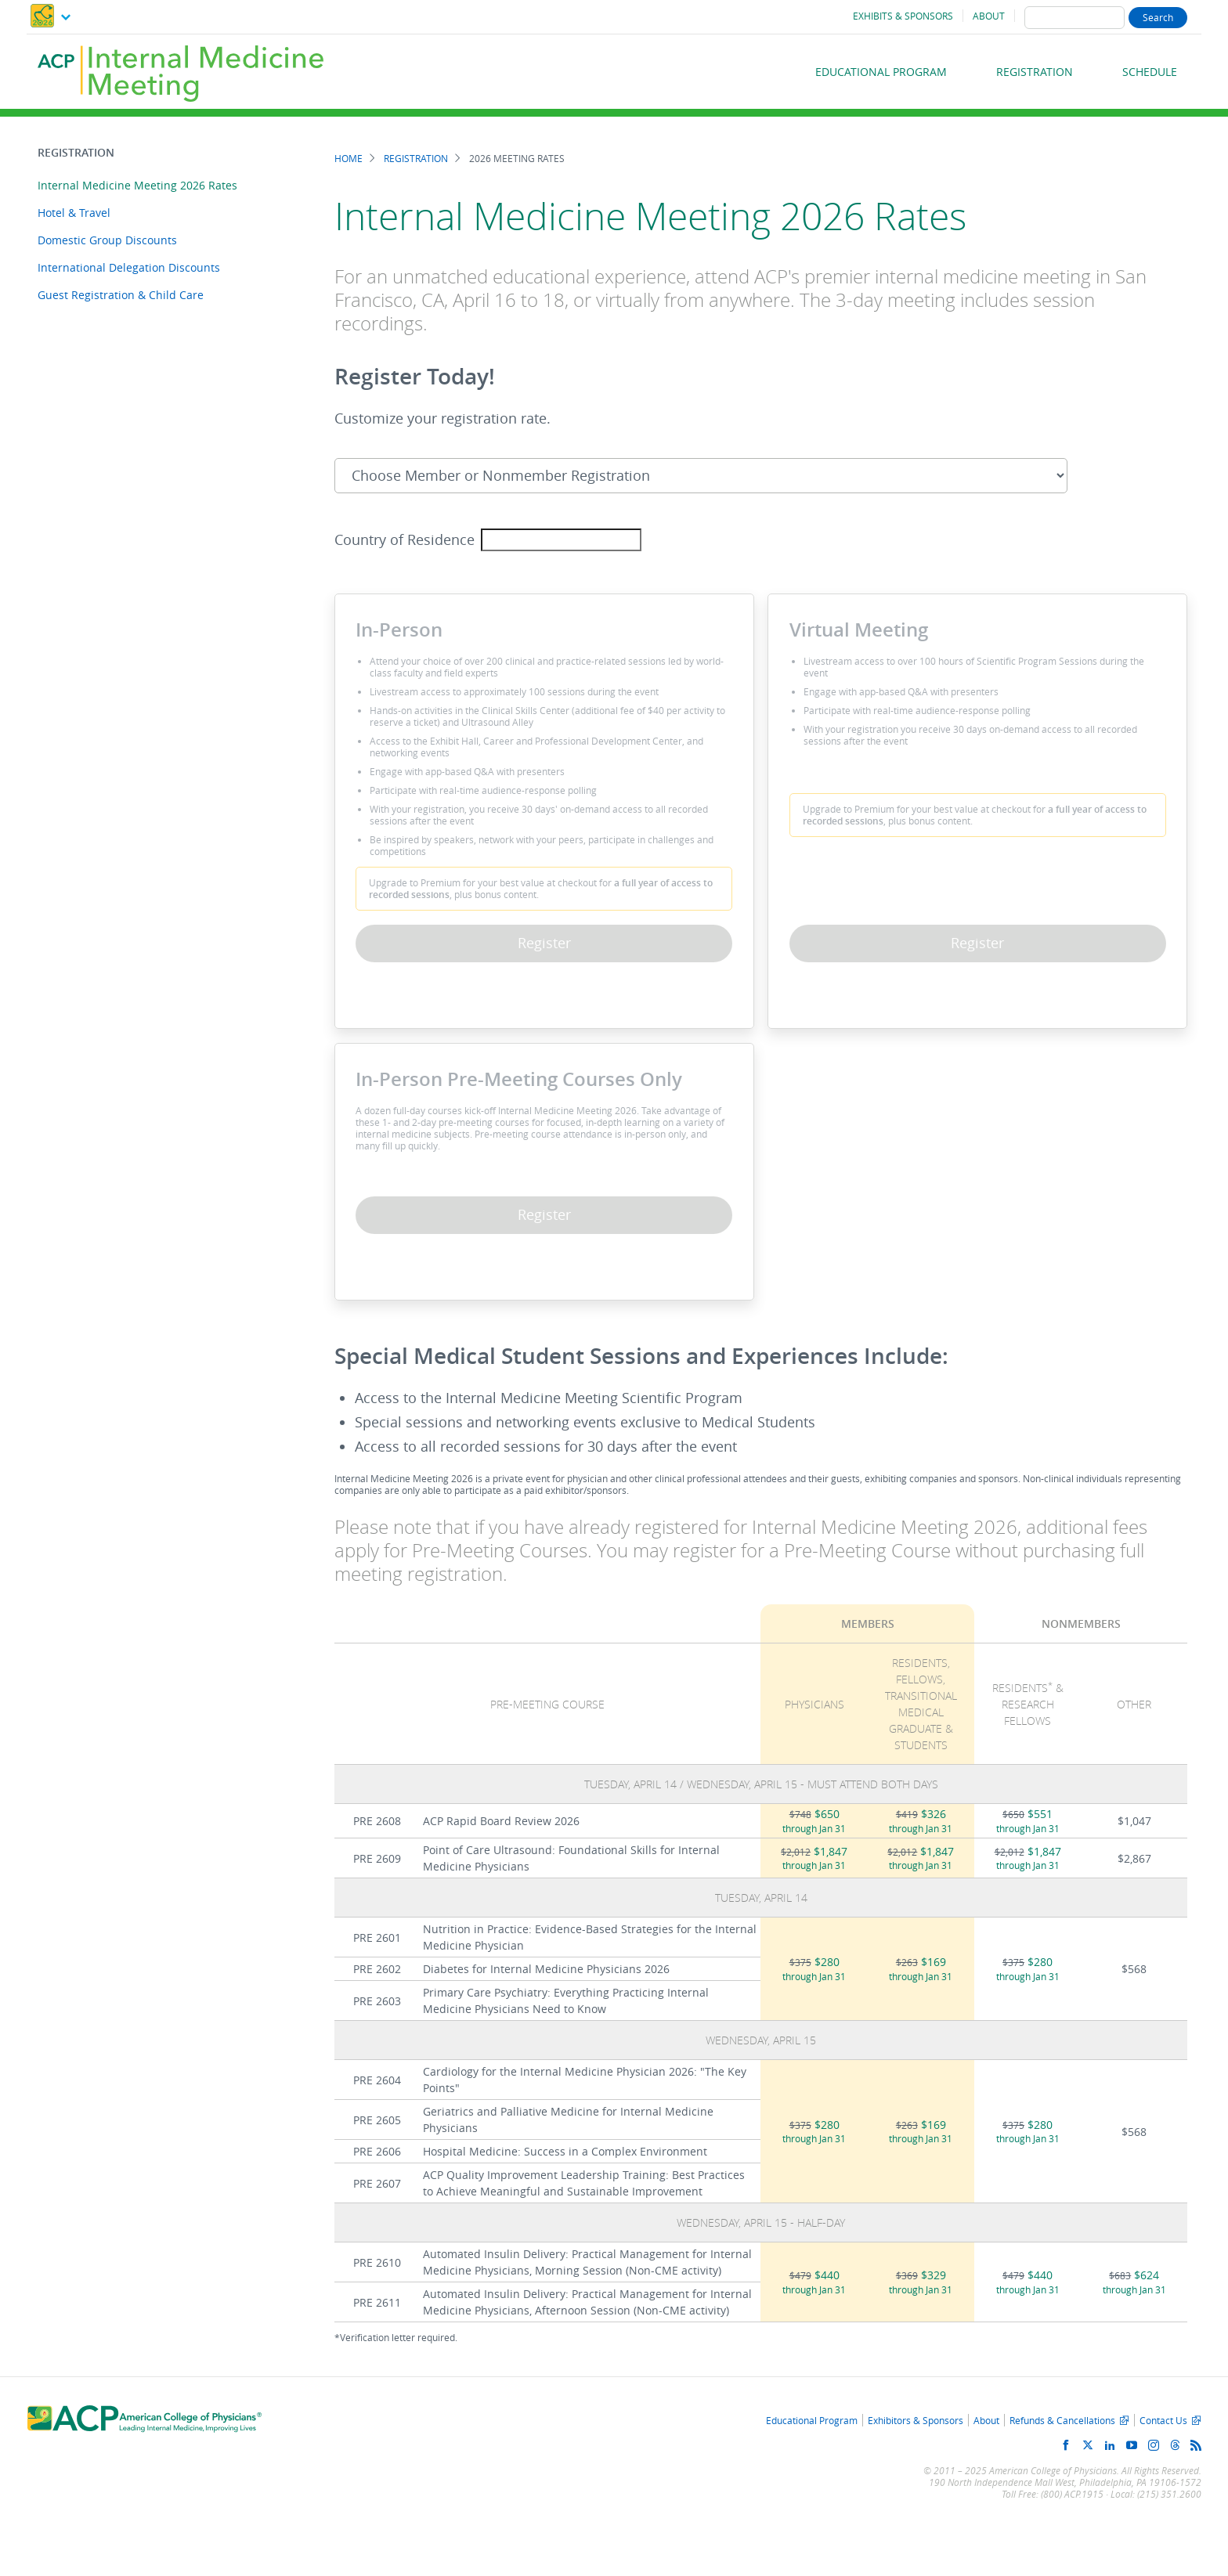 This screenshot has height=2576, width=1228. I want to click on Exhibits & Sponsors, so click(903, 15).